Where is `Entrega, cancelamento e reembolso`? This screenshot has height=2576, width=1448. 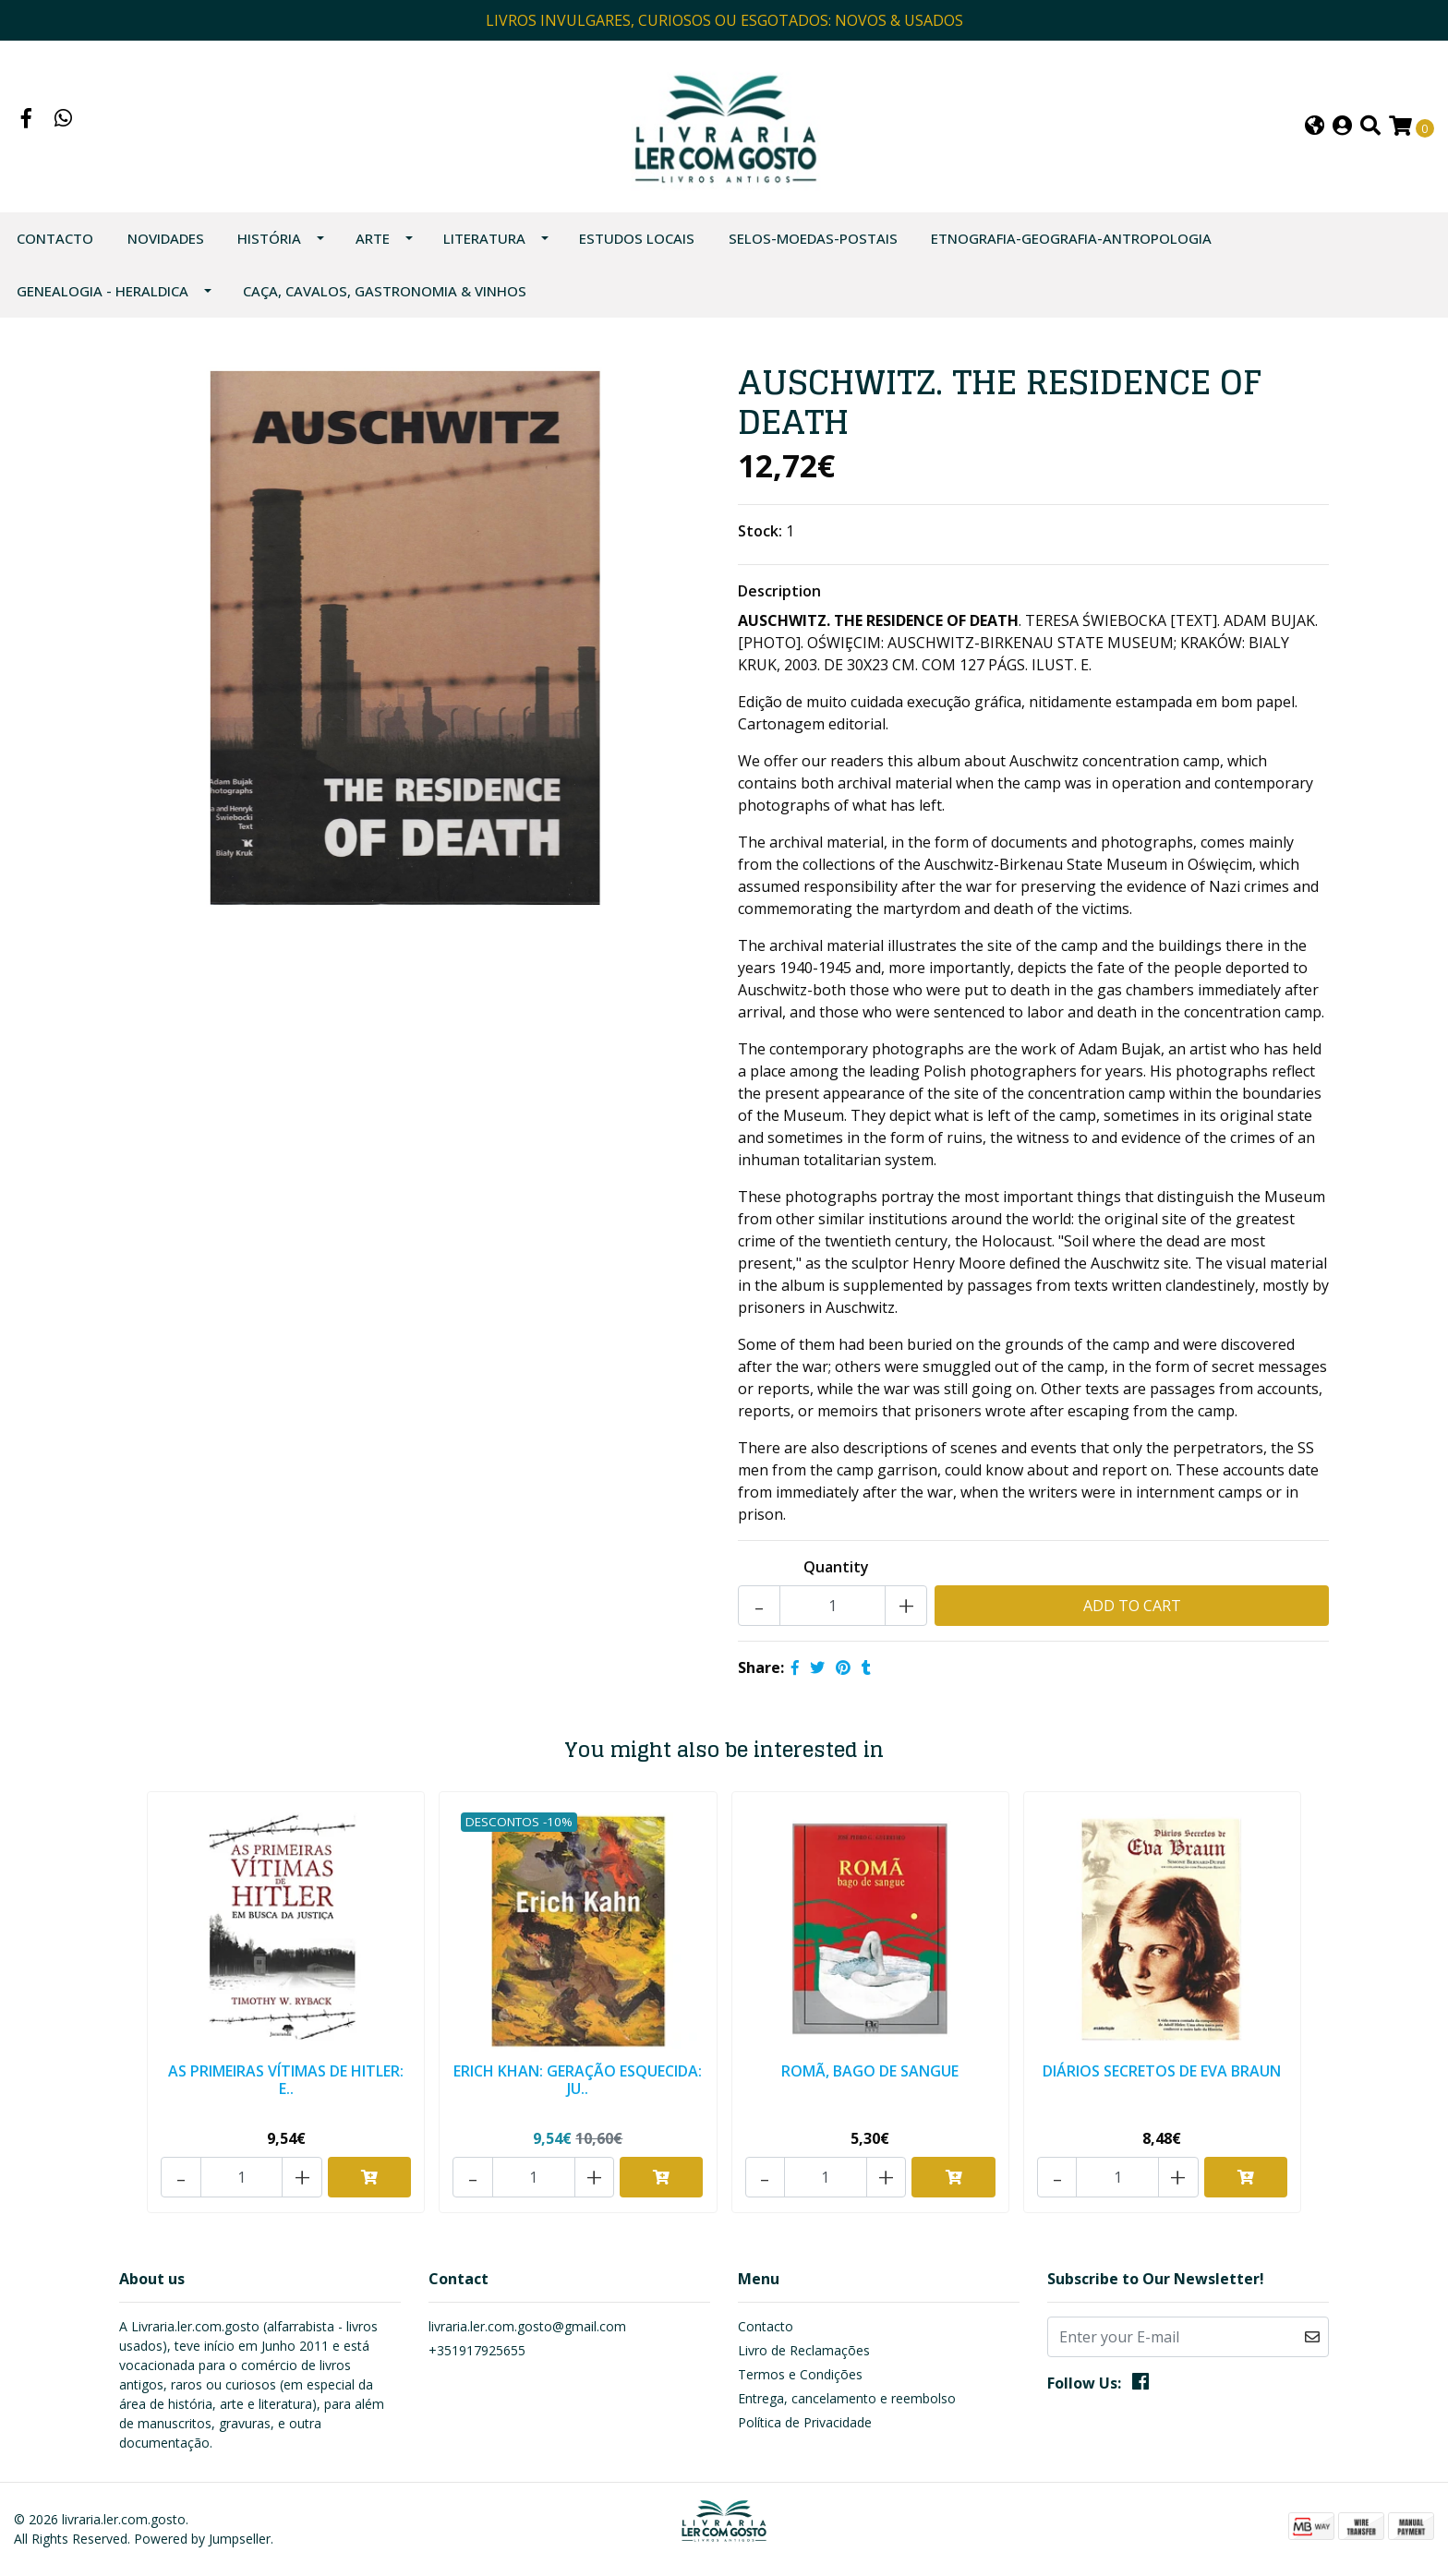
Entrega, cancelamento e reembolso is located at coordinates (847, 2400).